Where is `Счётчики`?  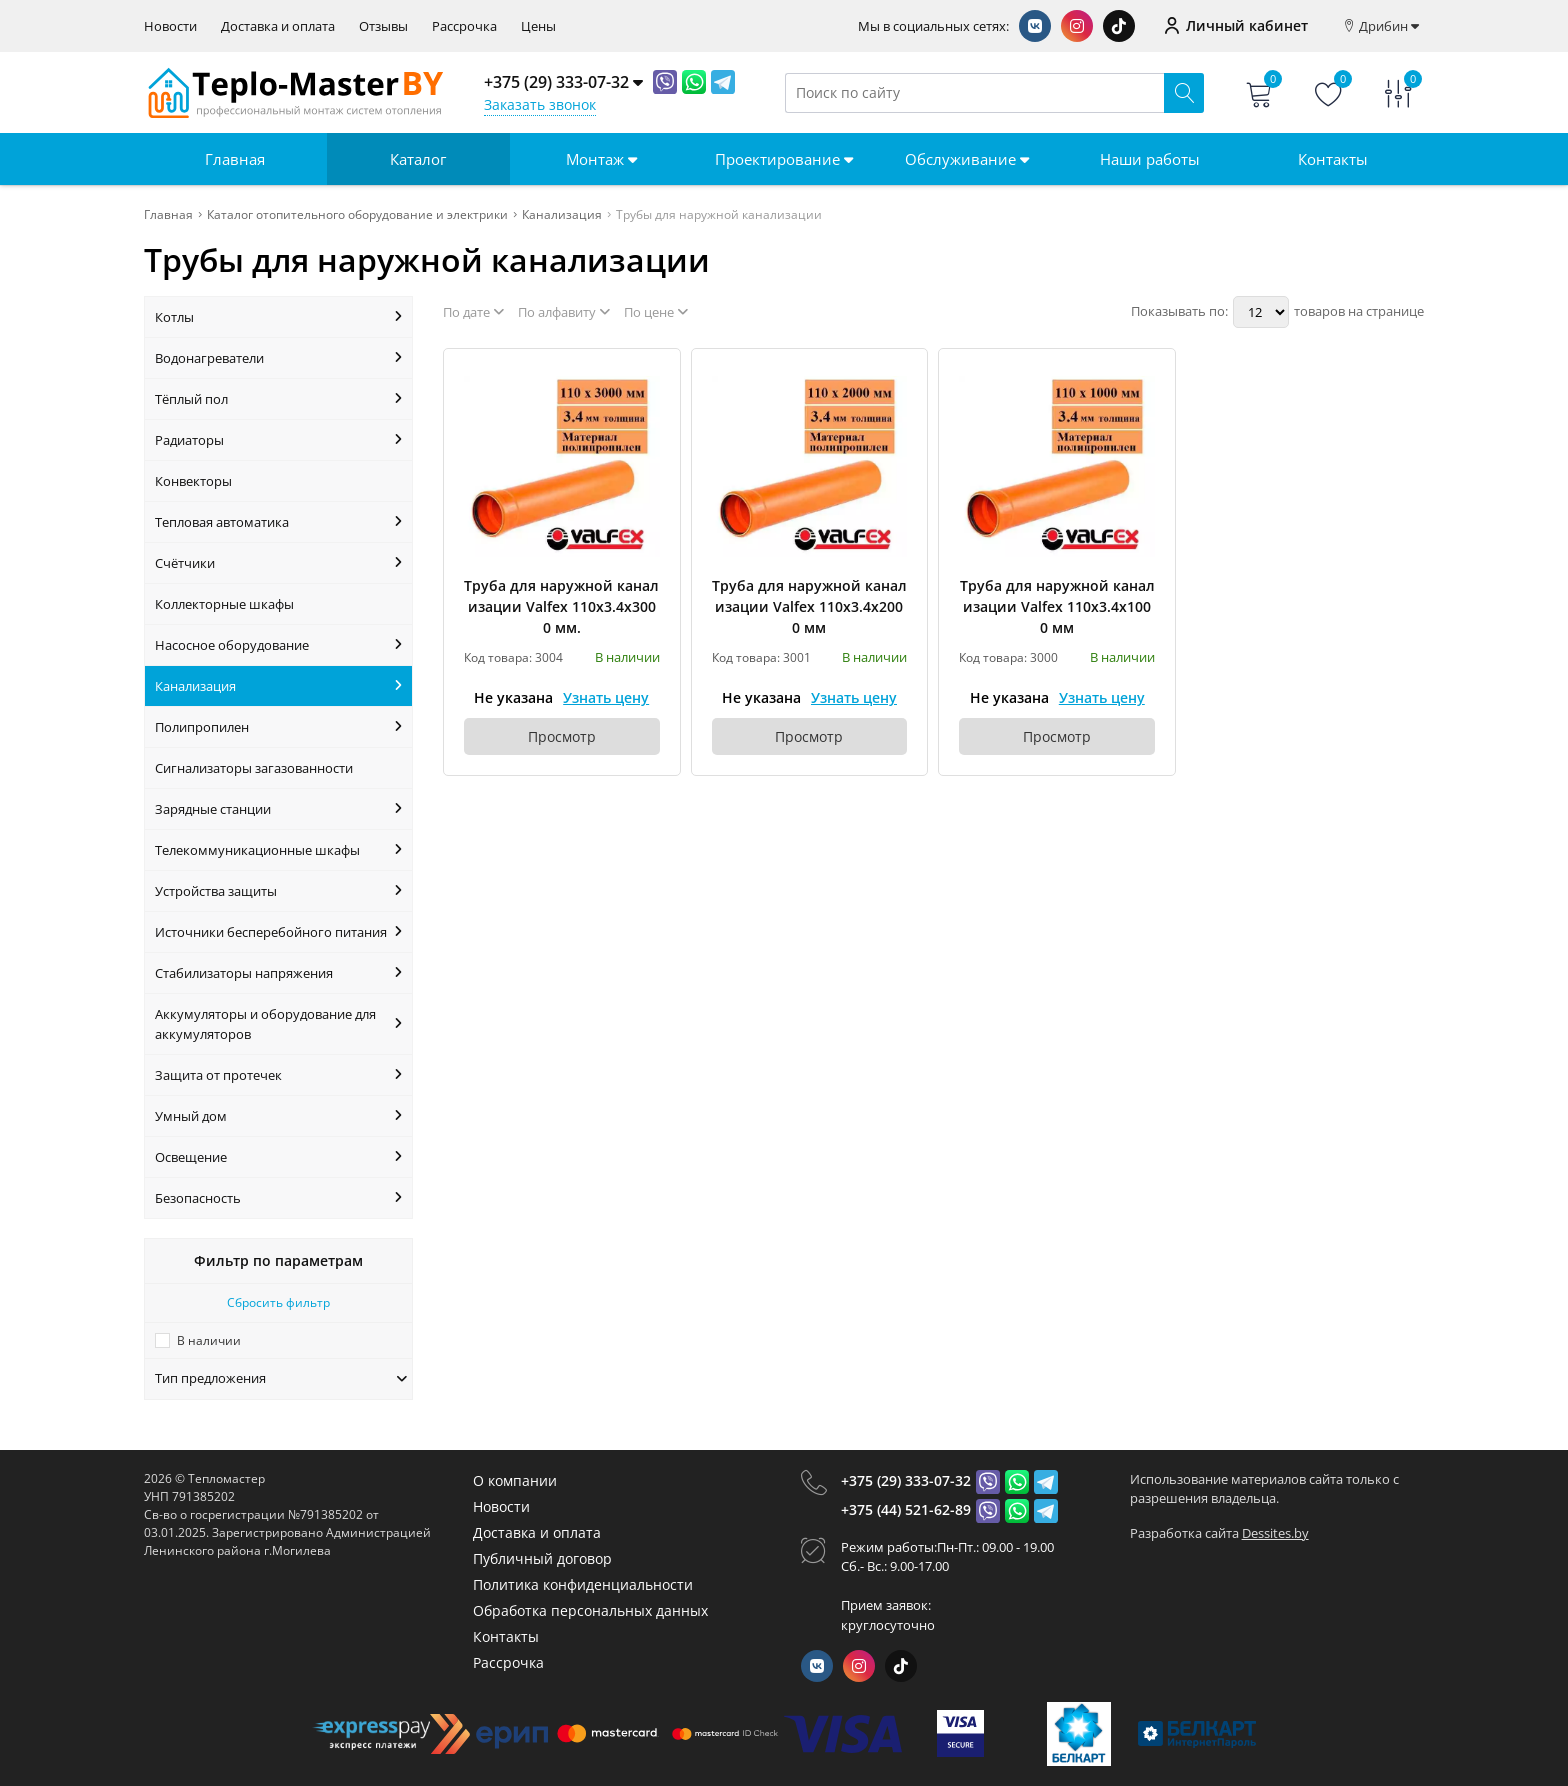
Счётчики is located at coordinates (278, 563).